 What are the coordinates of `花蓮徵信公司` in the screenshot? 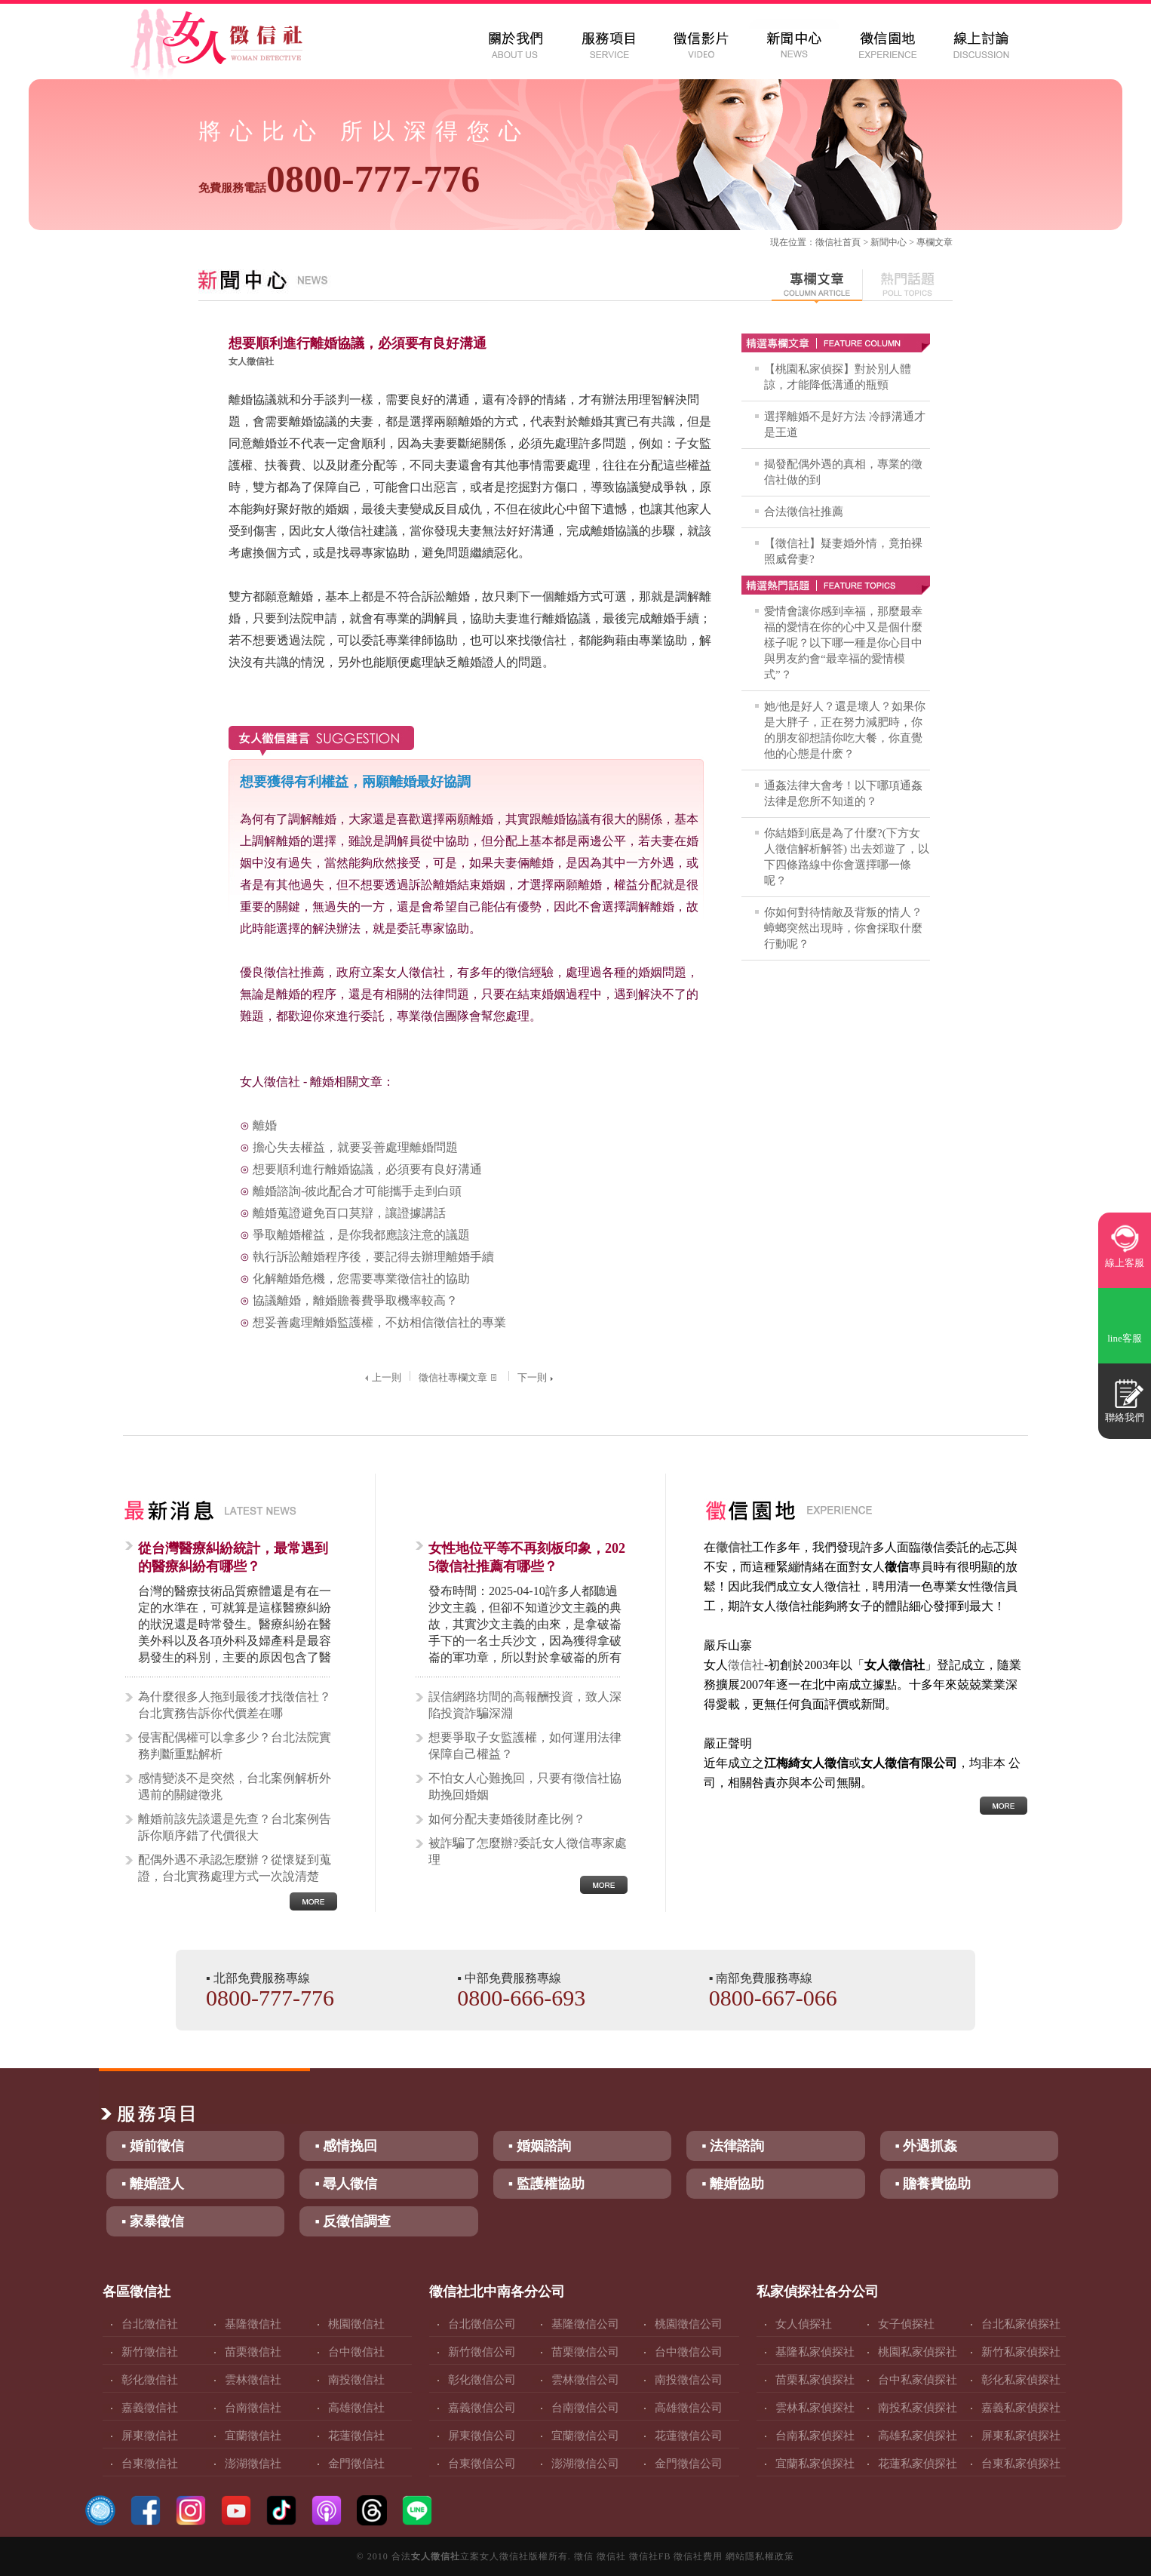 It's located at (689, 2436).